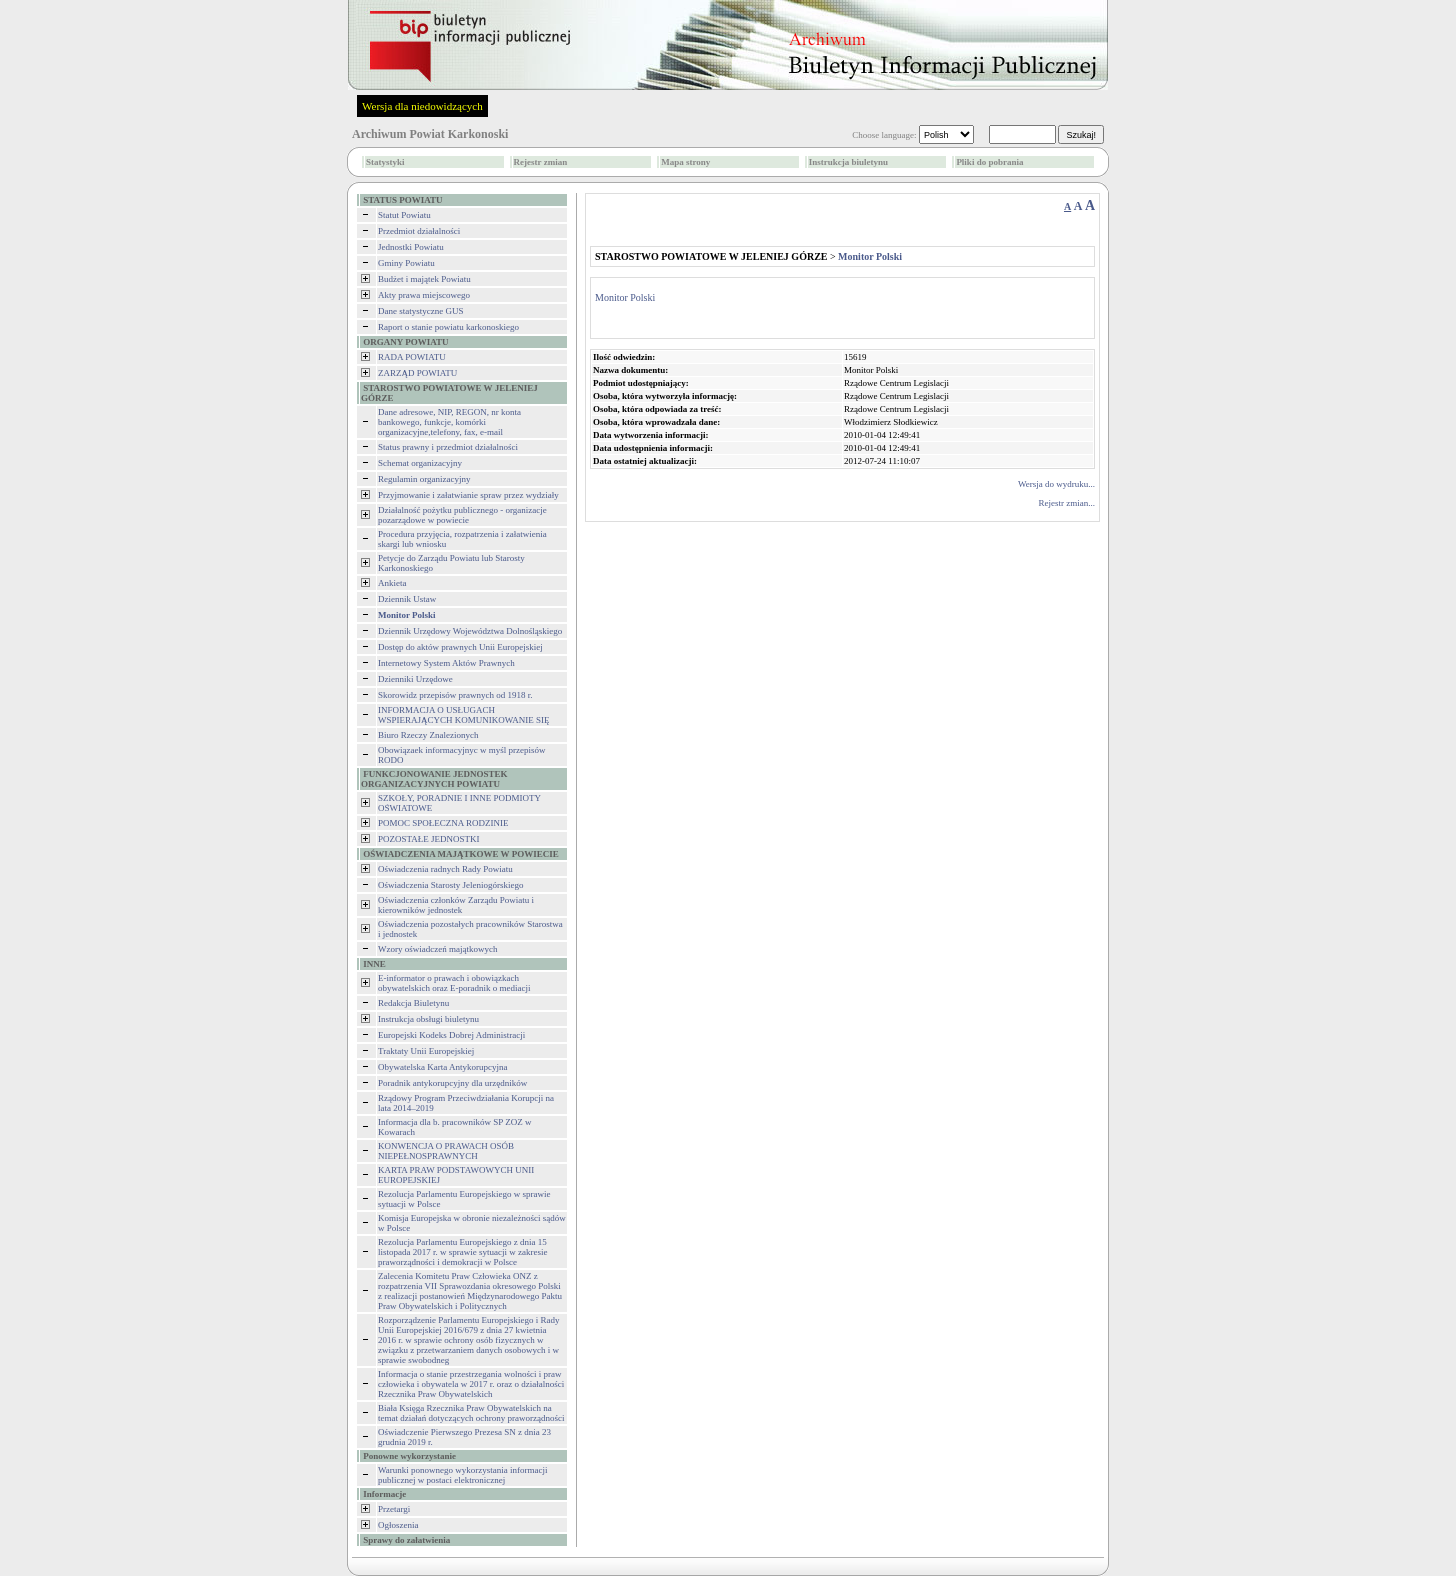 The width and height of the screenshot is (1456, 1576). What do you see at coordinates (443, 823) in the screenshot?
I see `POMOC SPOŁECZNA RODZINIE` at bounding box center [443, 823].